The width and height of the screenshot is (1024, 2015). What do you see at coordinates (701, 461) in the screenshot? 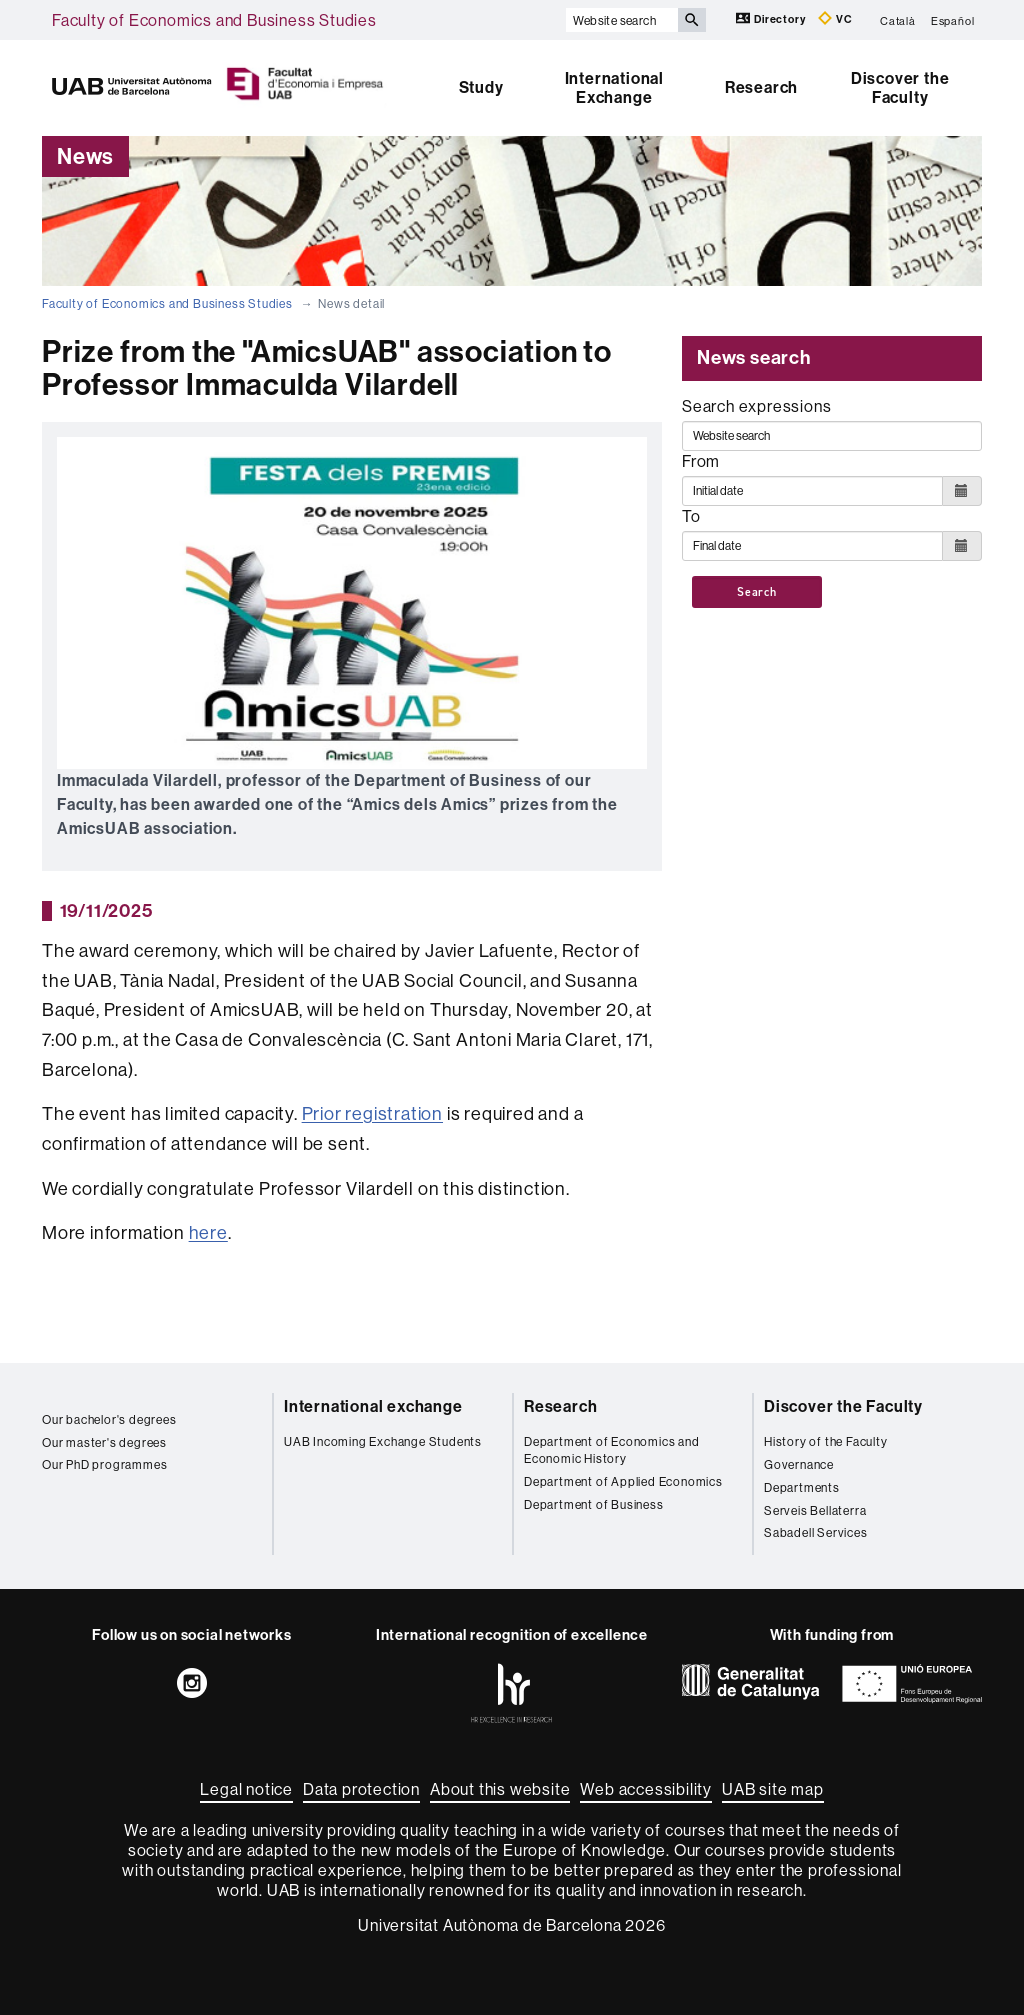
I see `From` at bounding box center [701, 461].